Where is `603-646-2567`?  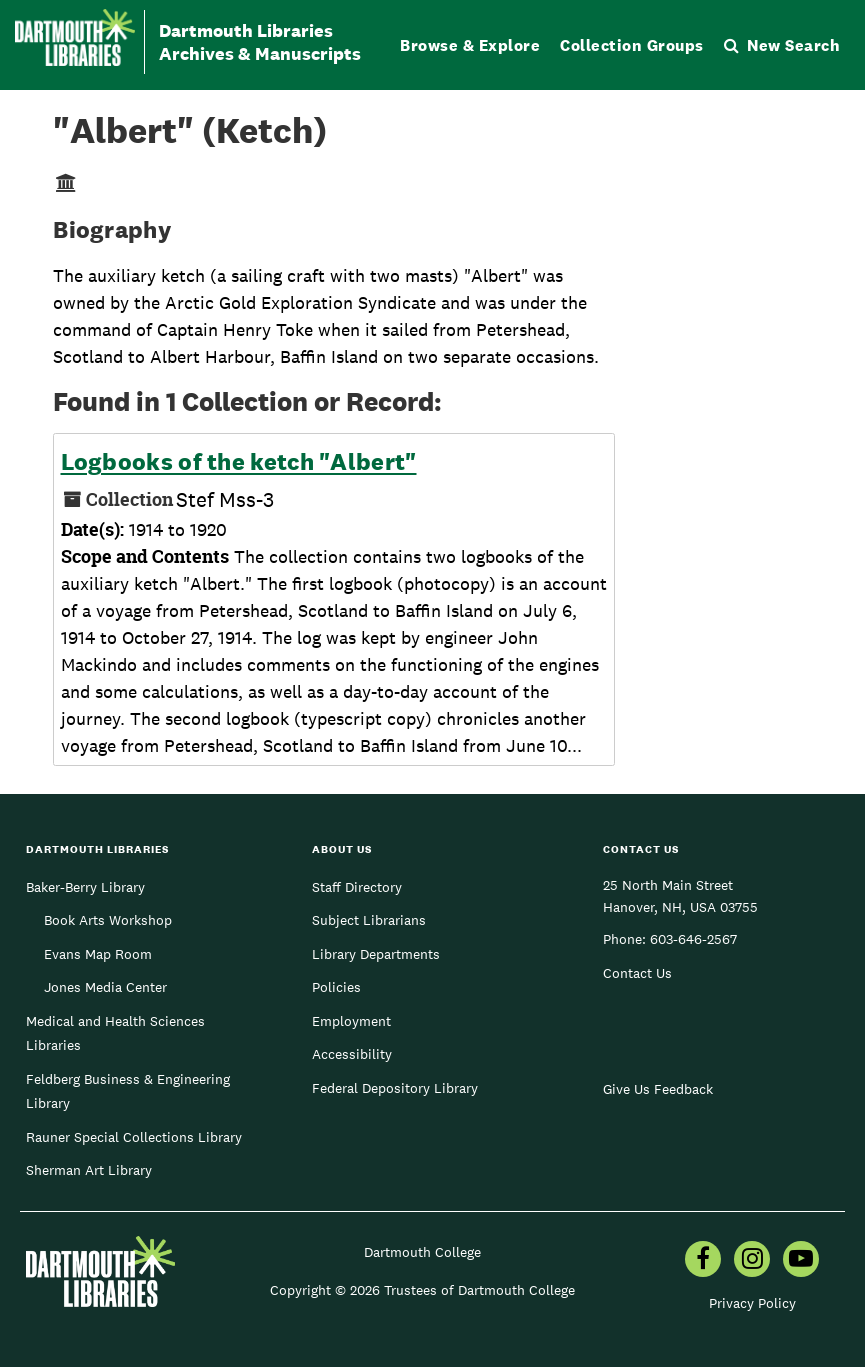
603-646-2567 is located at coordinates (693, 939).